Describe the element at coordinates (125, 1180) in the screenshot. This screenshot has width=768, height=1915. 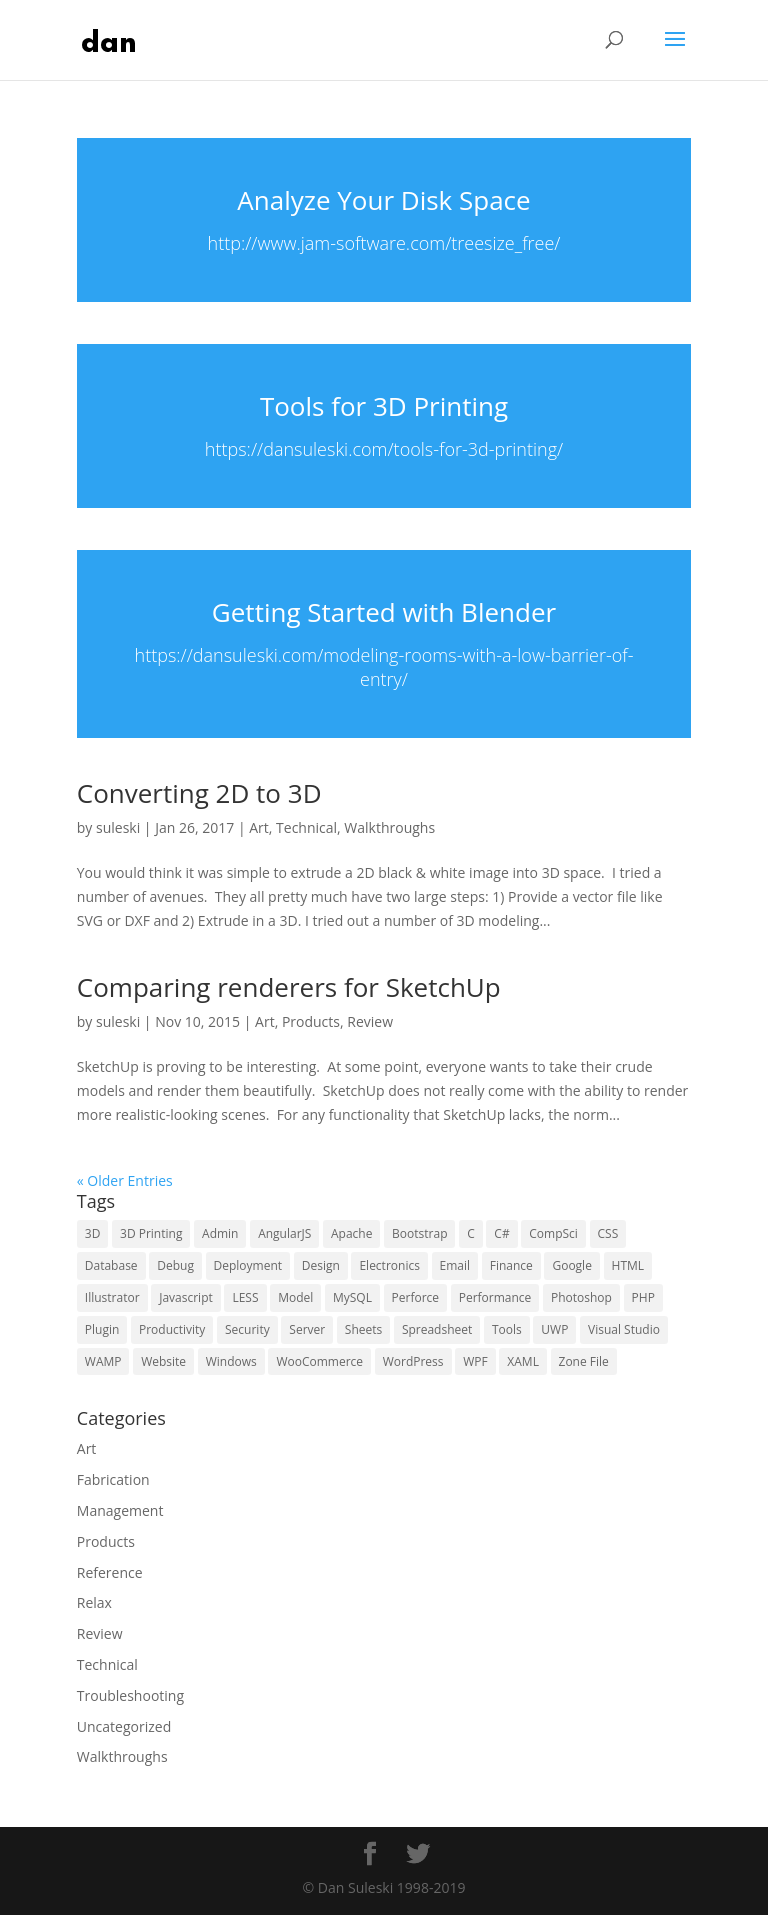
I see `« Older Entries` at that location.